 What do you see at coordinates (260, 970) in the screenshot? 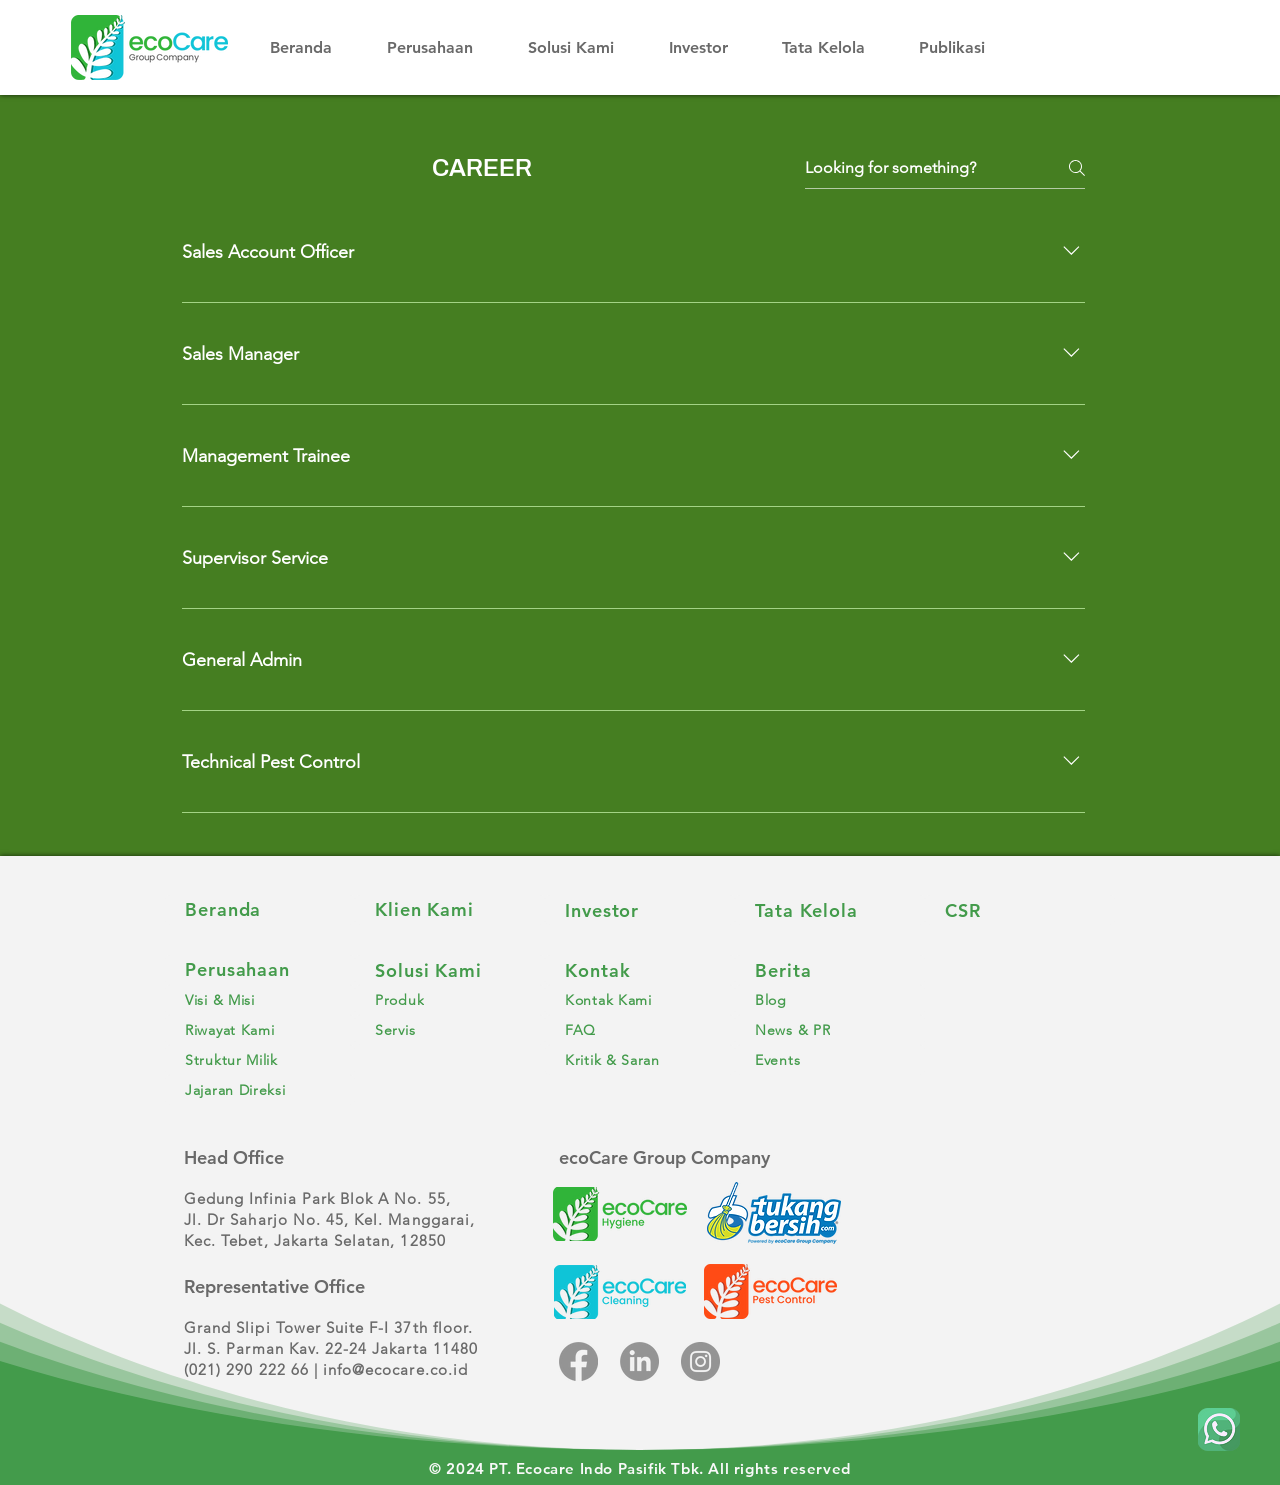
I see `[Perusahaan]` at bounding box center [260, 970].